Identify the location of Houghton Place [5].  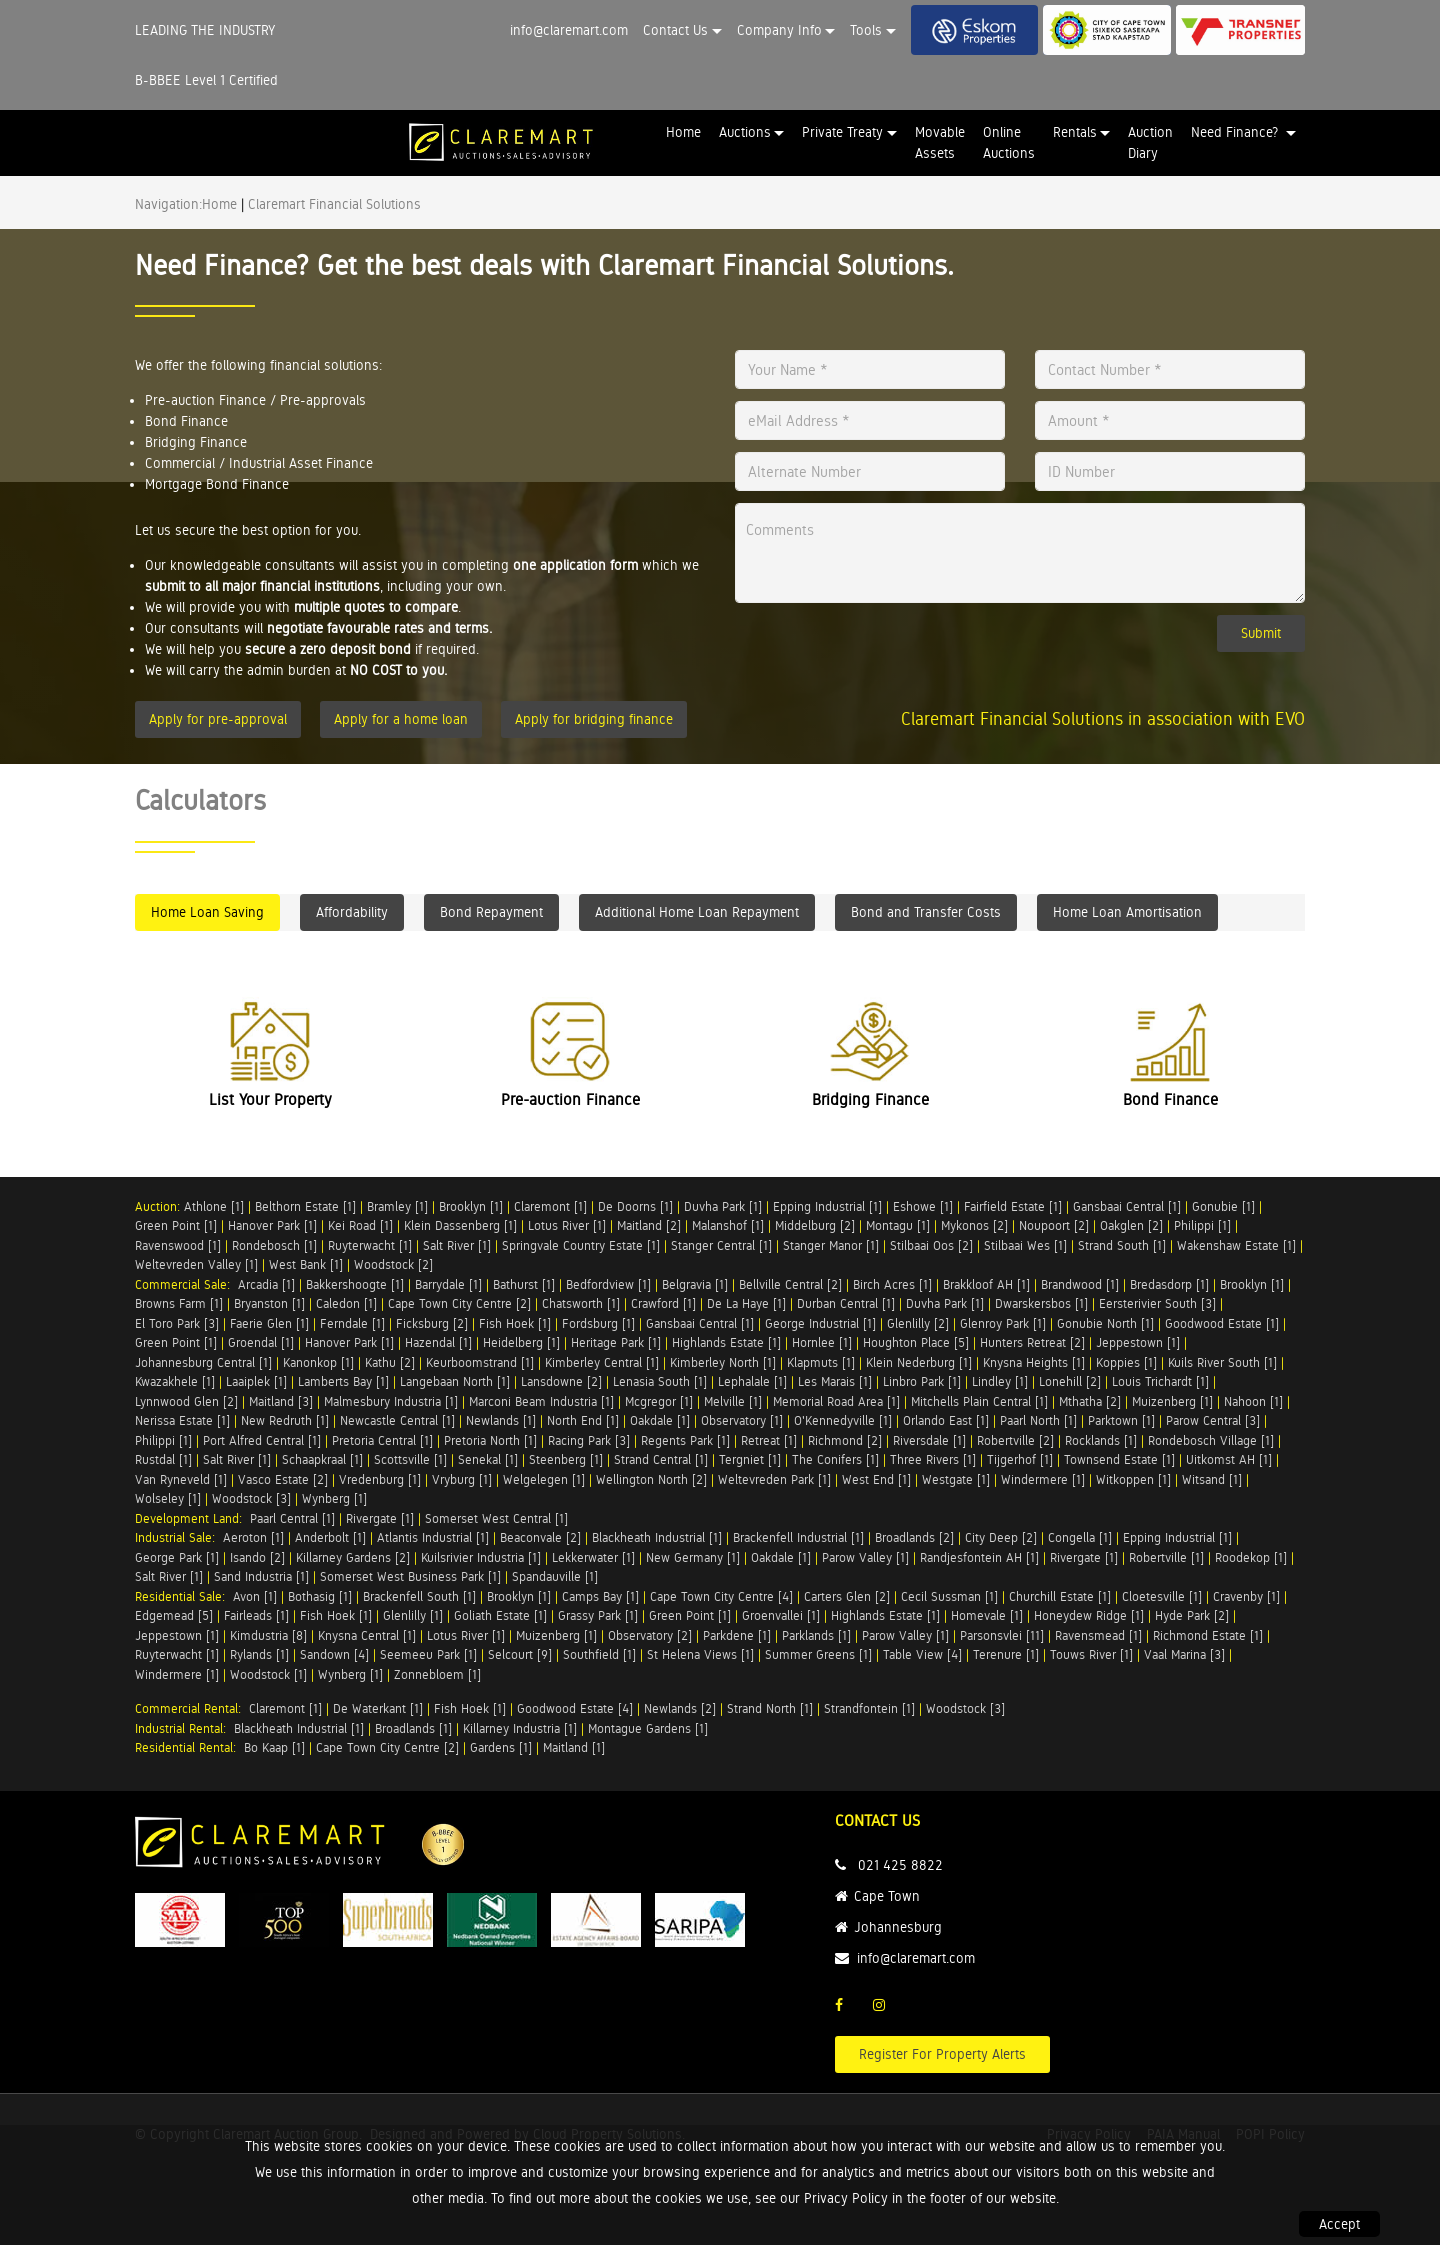
(916, 1342).